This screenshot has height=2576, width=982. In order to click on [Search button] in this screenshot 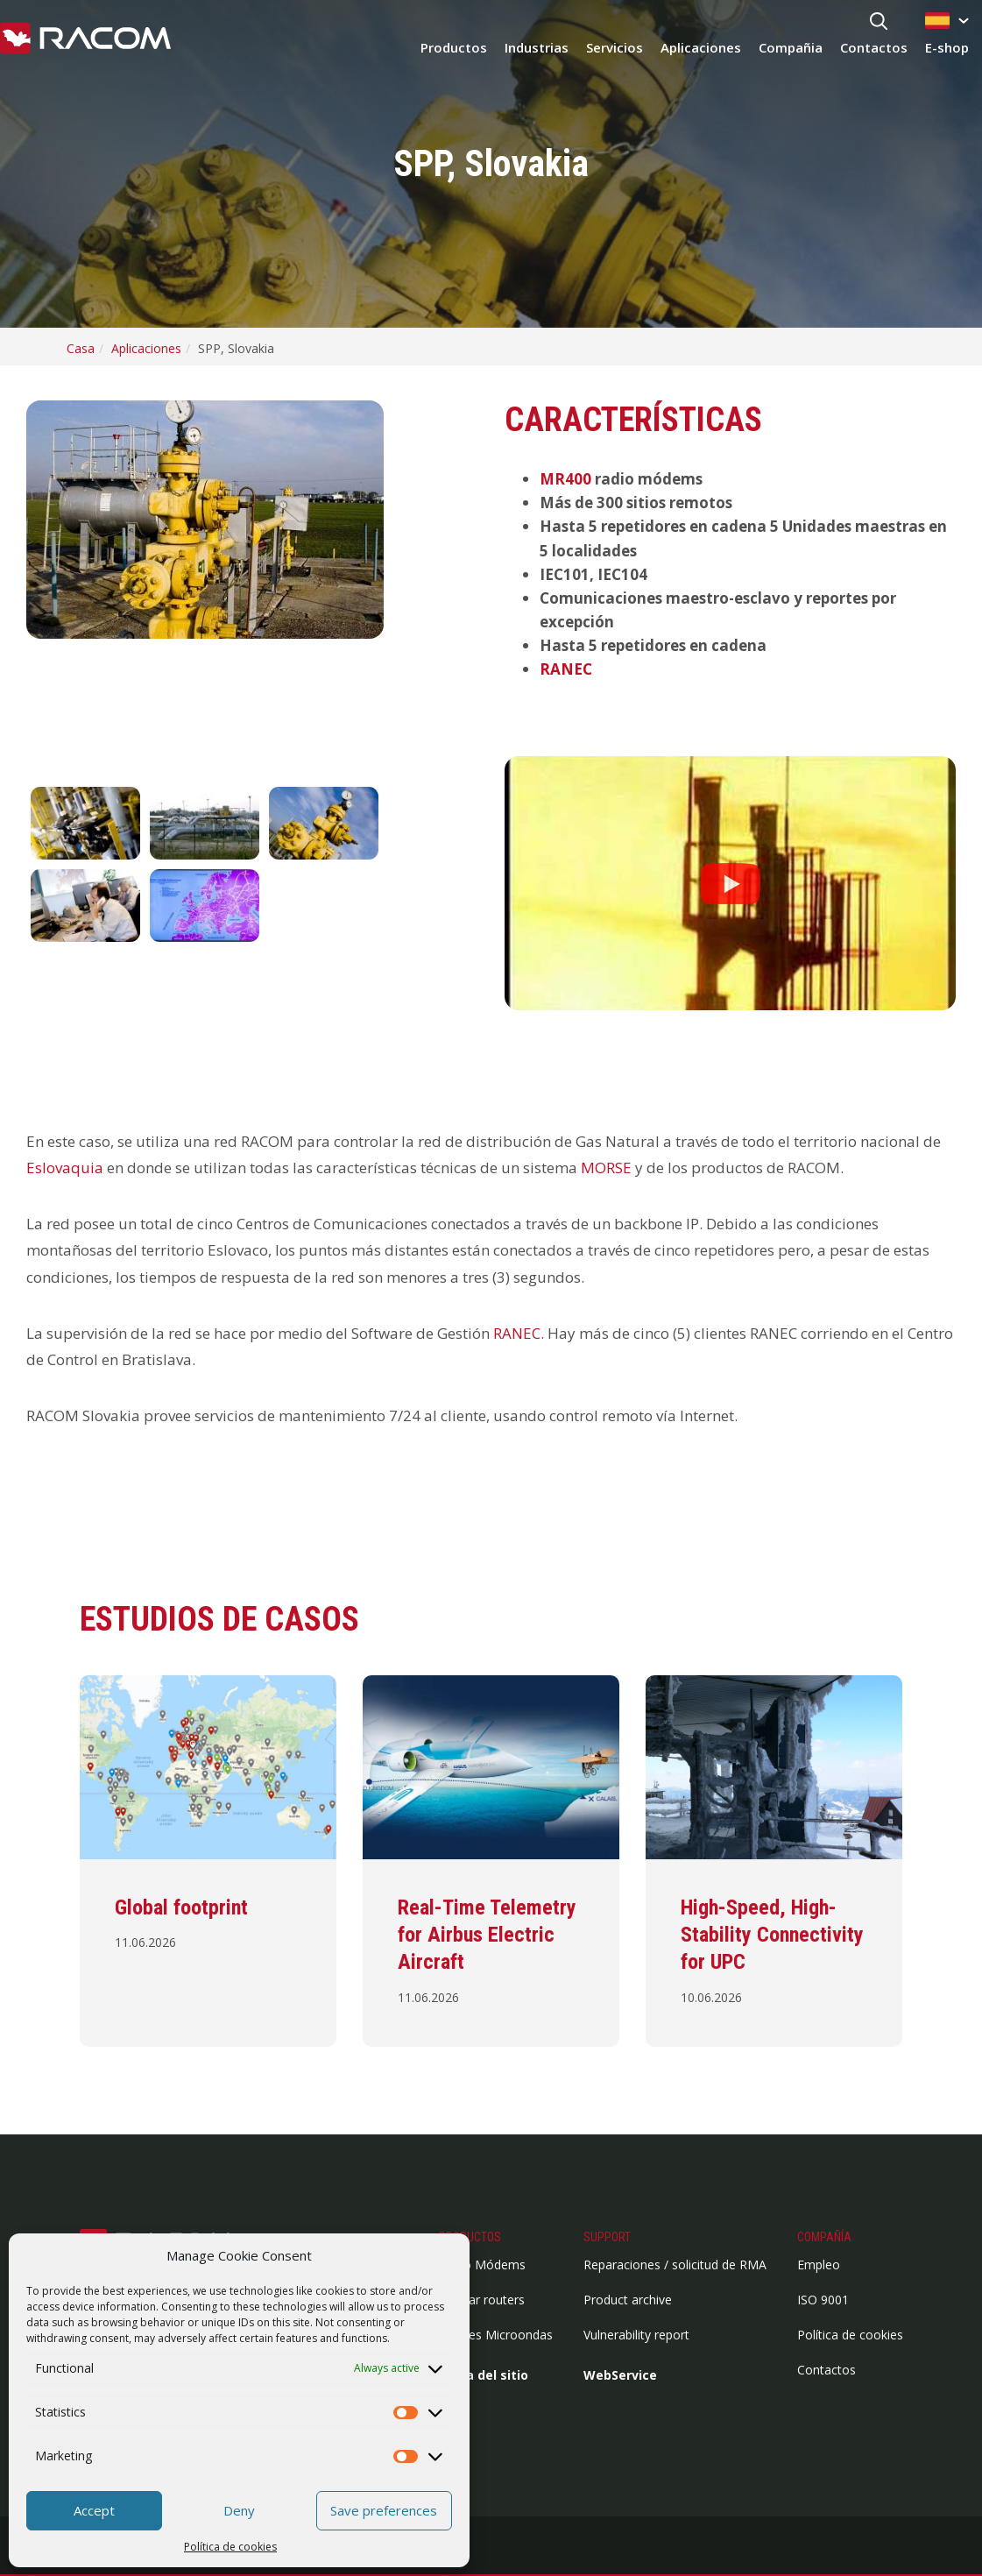, I will do `click(878, 22)`.